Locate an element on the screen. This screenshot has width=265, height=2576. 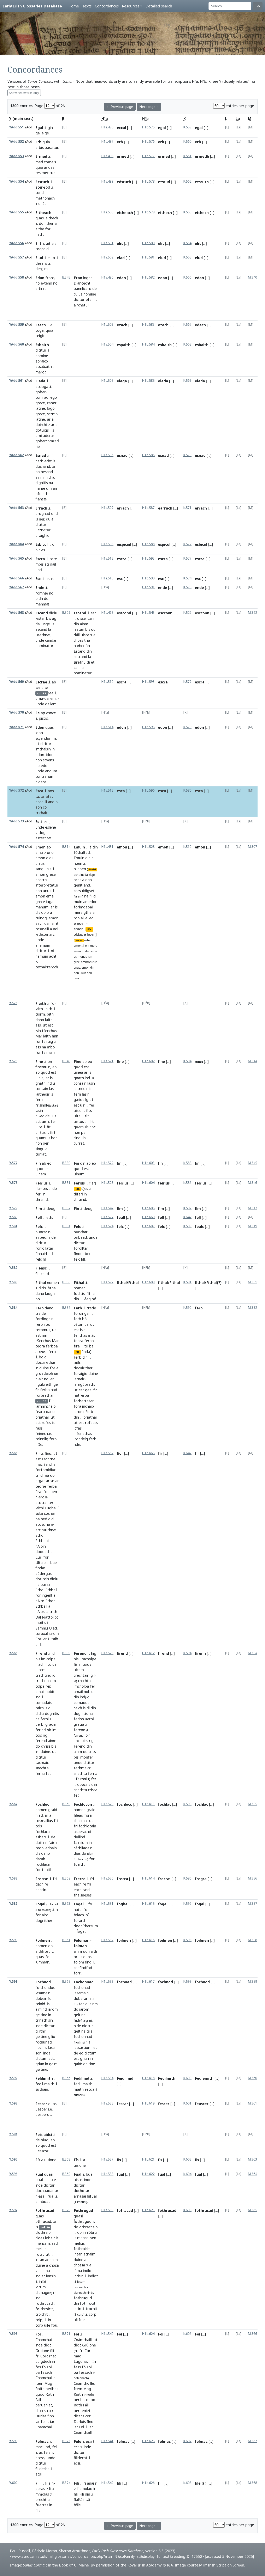
H1a.540 is located at coordinates (107, 2334).